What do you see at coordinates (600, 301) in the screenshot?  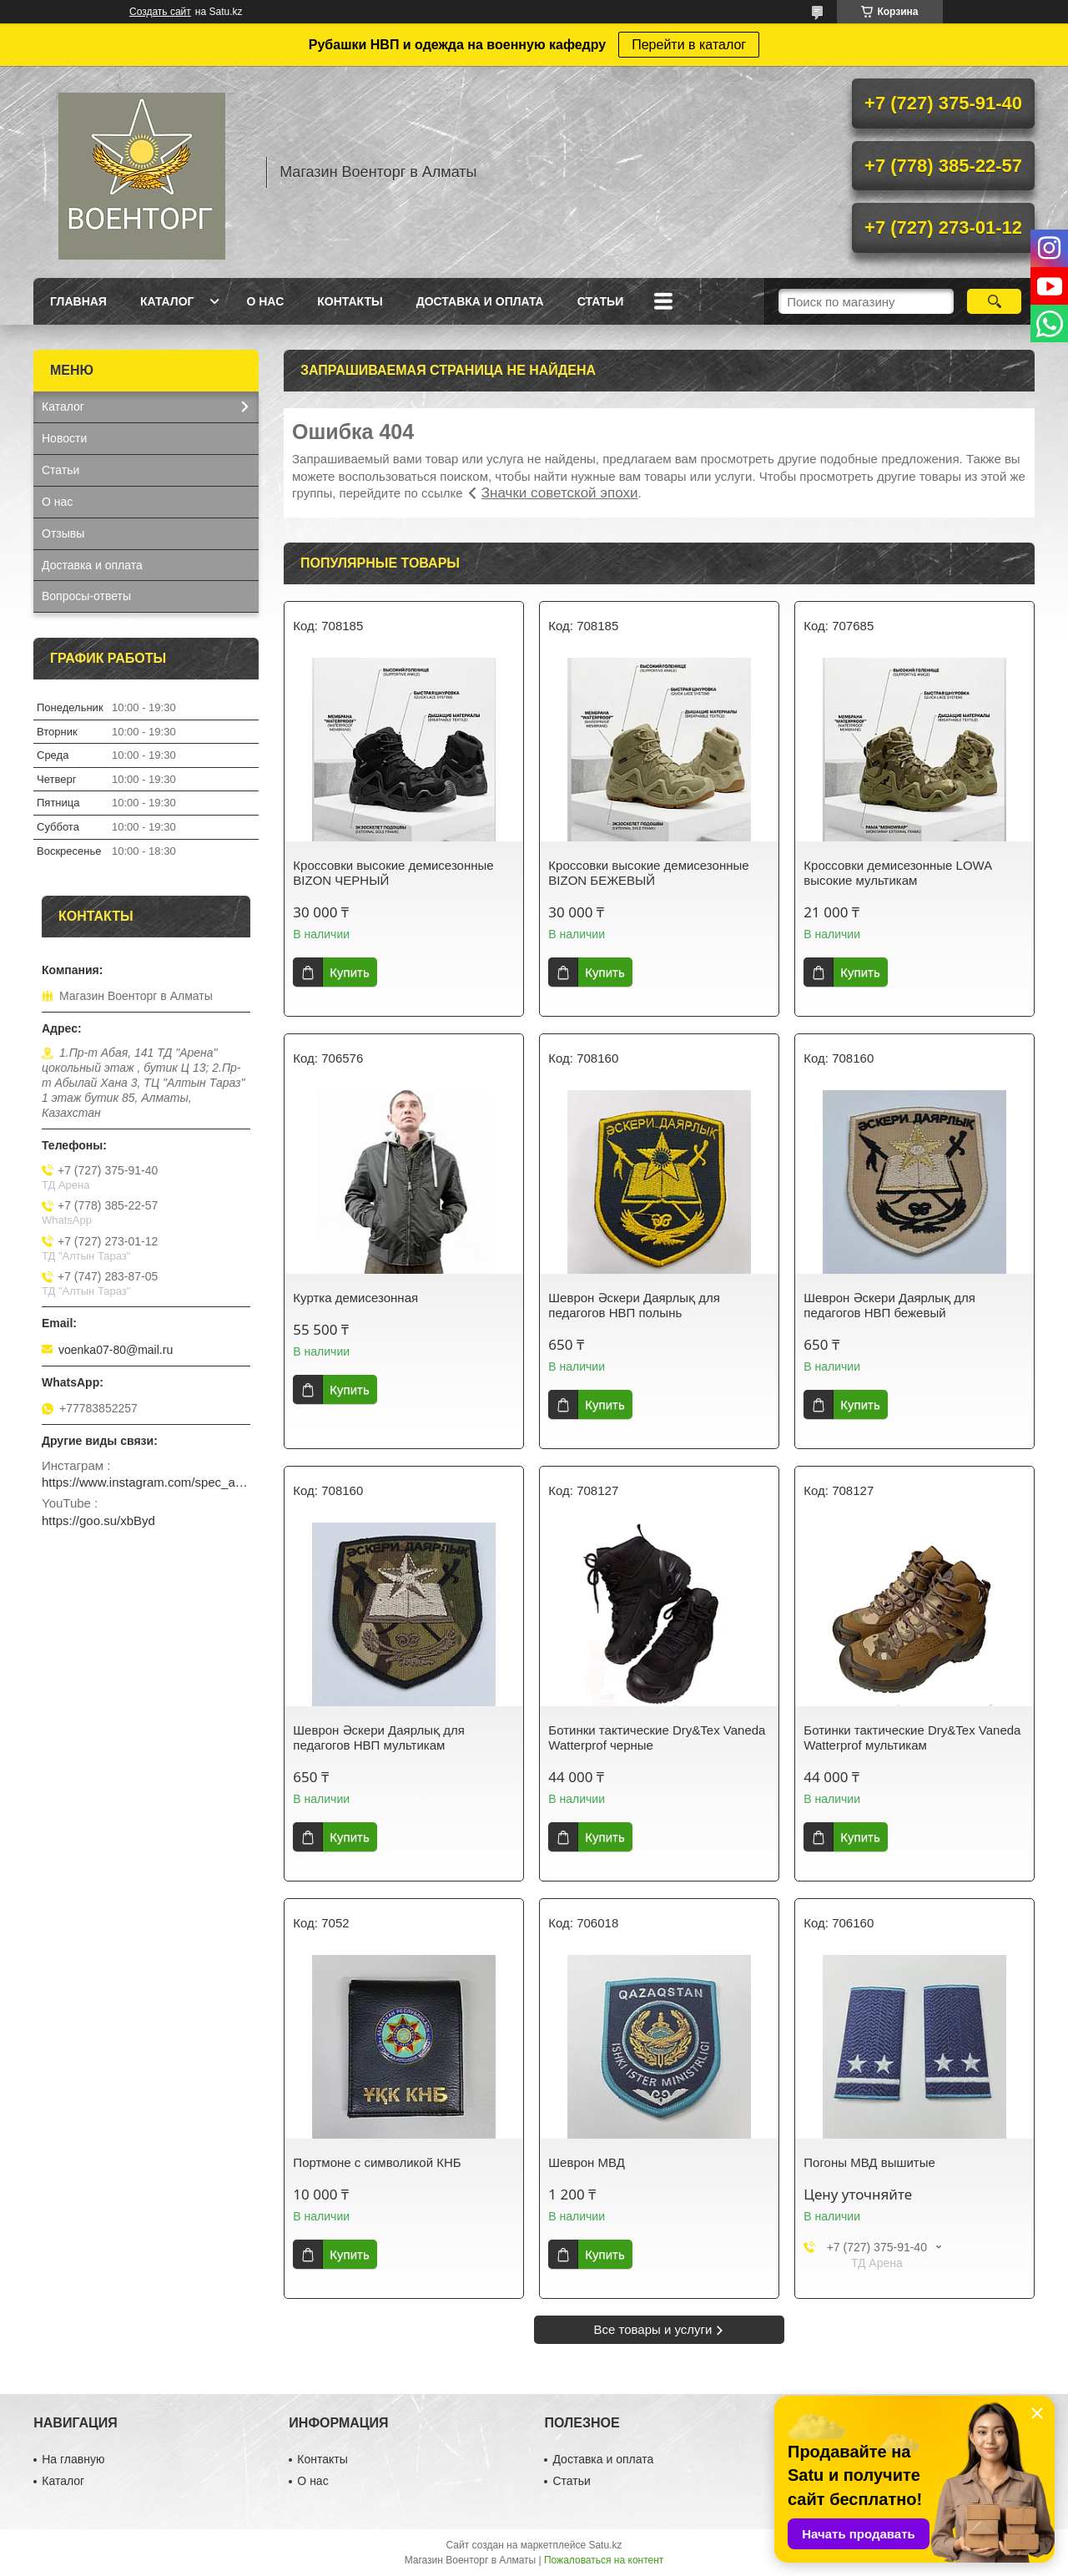 I see `Статьи` at bounding box center [600, 301].